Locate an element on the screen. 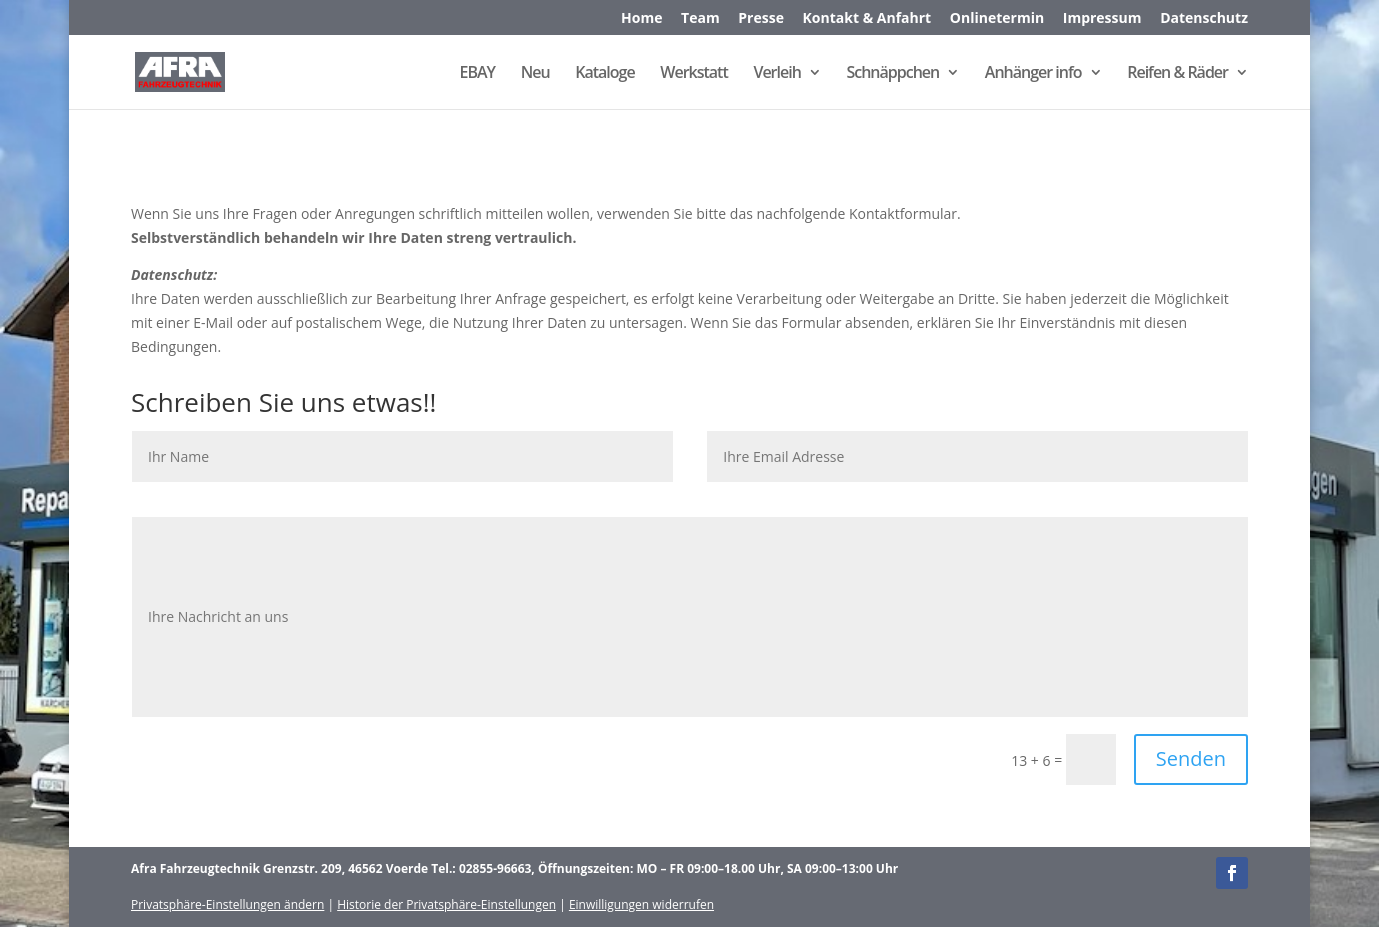 The width and height of the screenshot is (1379, 927). Onlinetermin is located at coordinates (997, 19).